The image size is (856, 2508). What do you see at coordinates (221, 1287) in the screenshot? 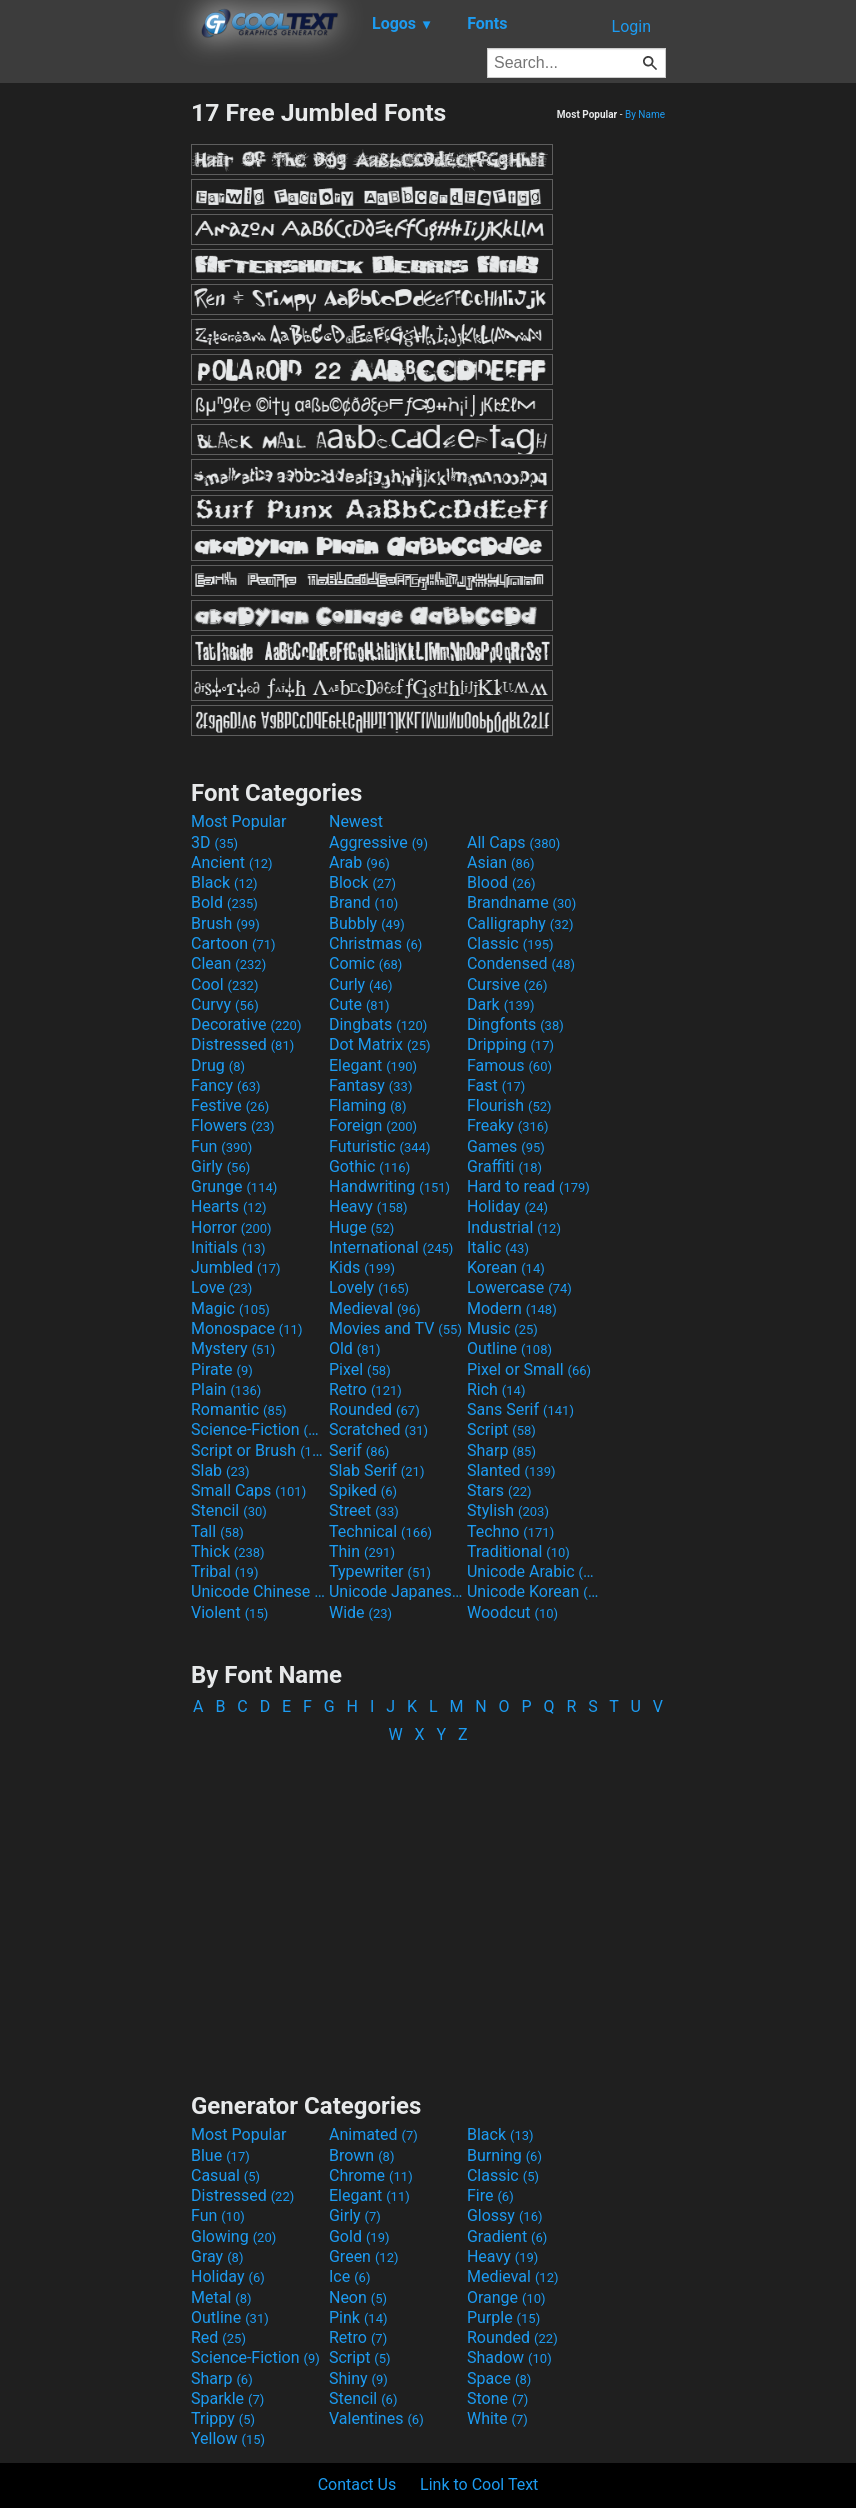
I see `Love` at bounding box center [221, 1287].